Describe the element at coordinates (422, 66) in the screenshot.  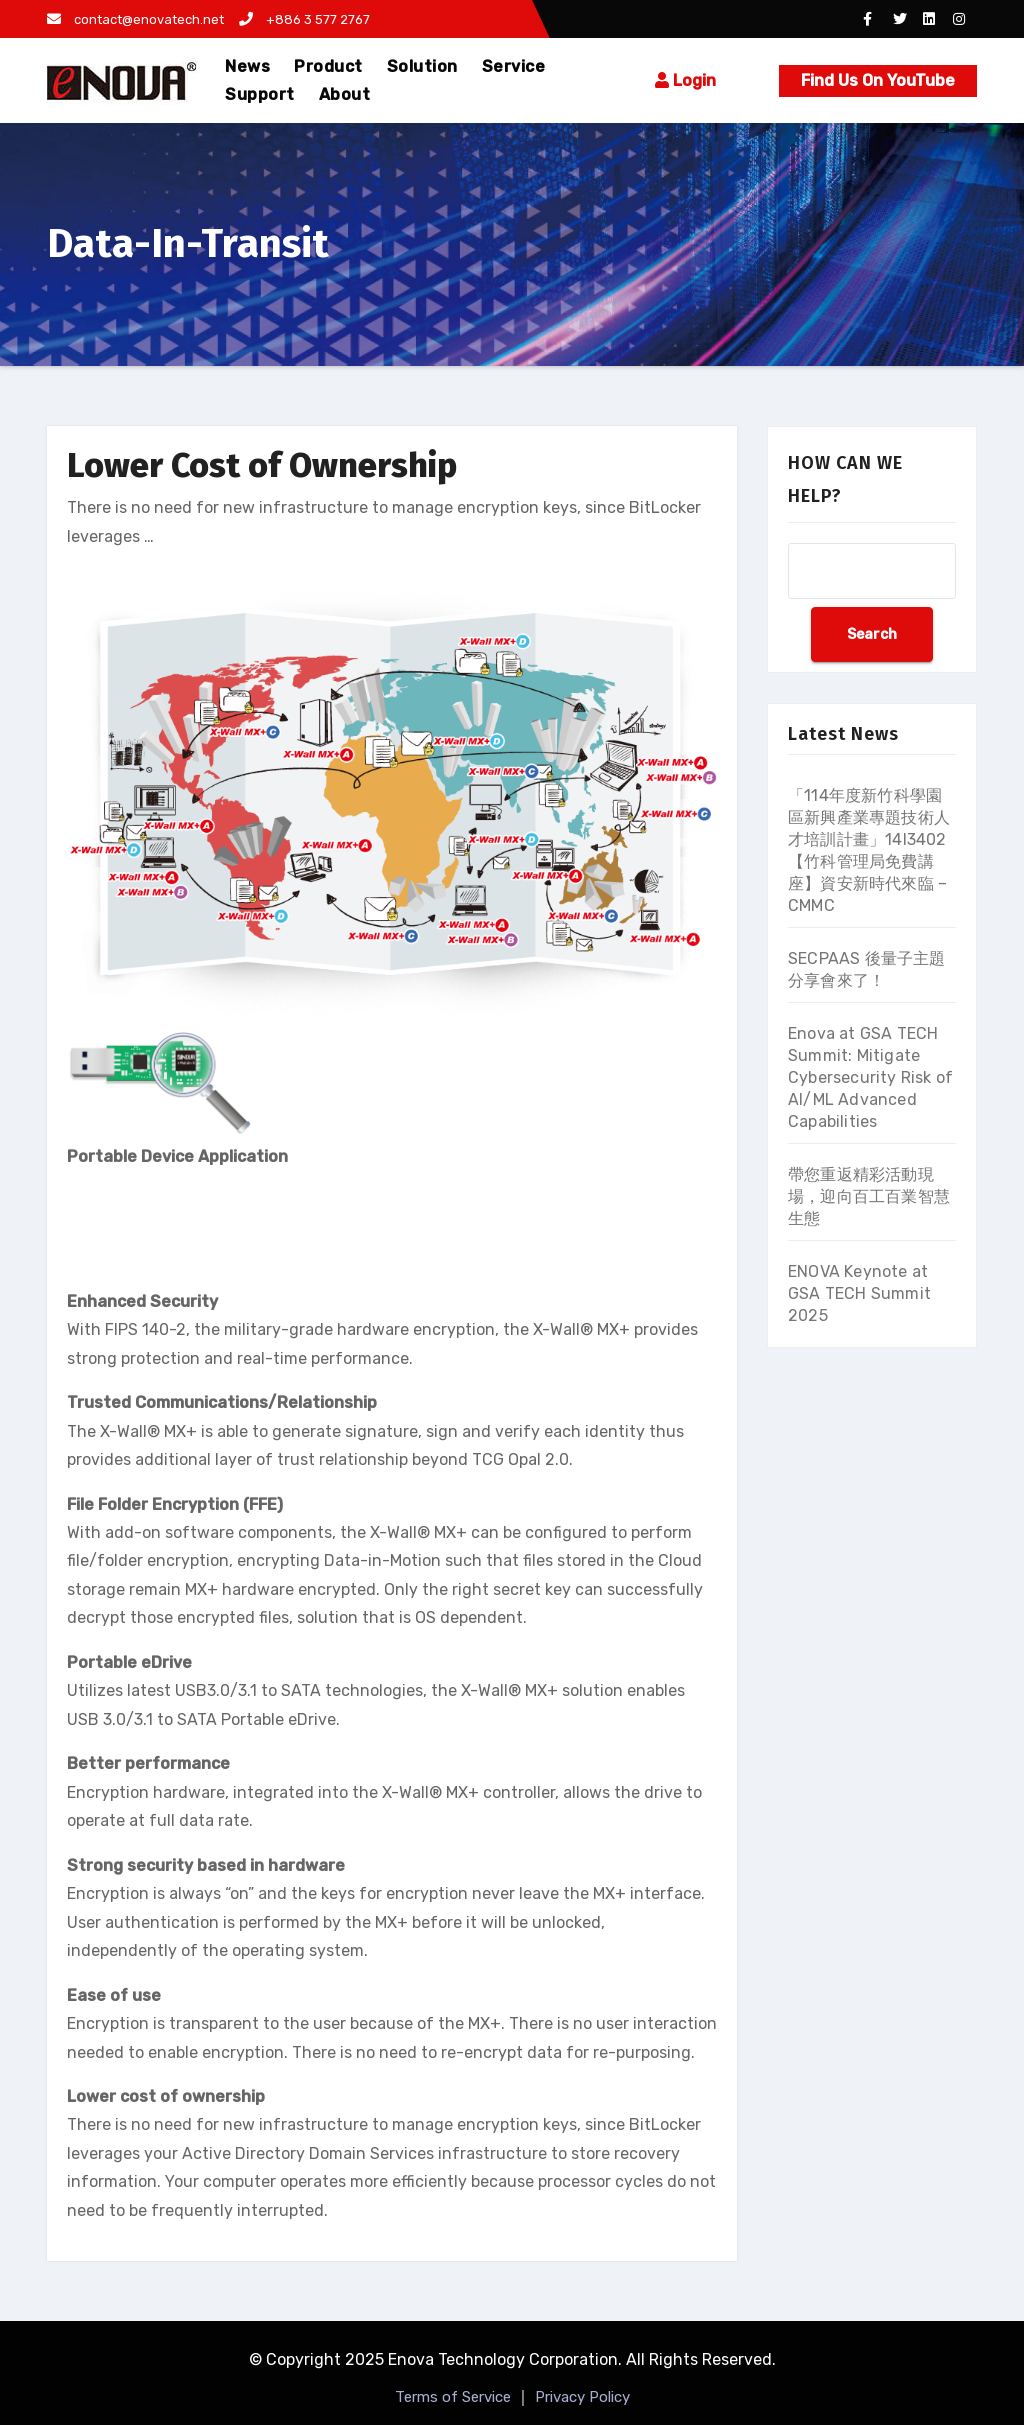
I see `Solution` at that location.